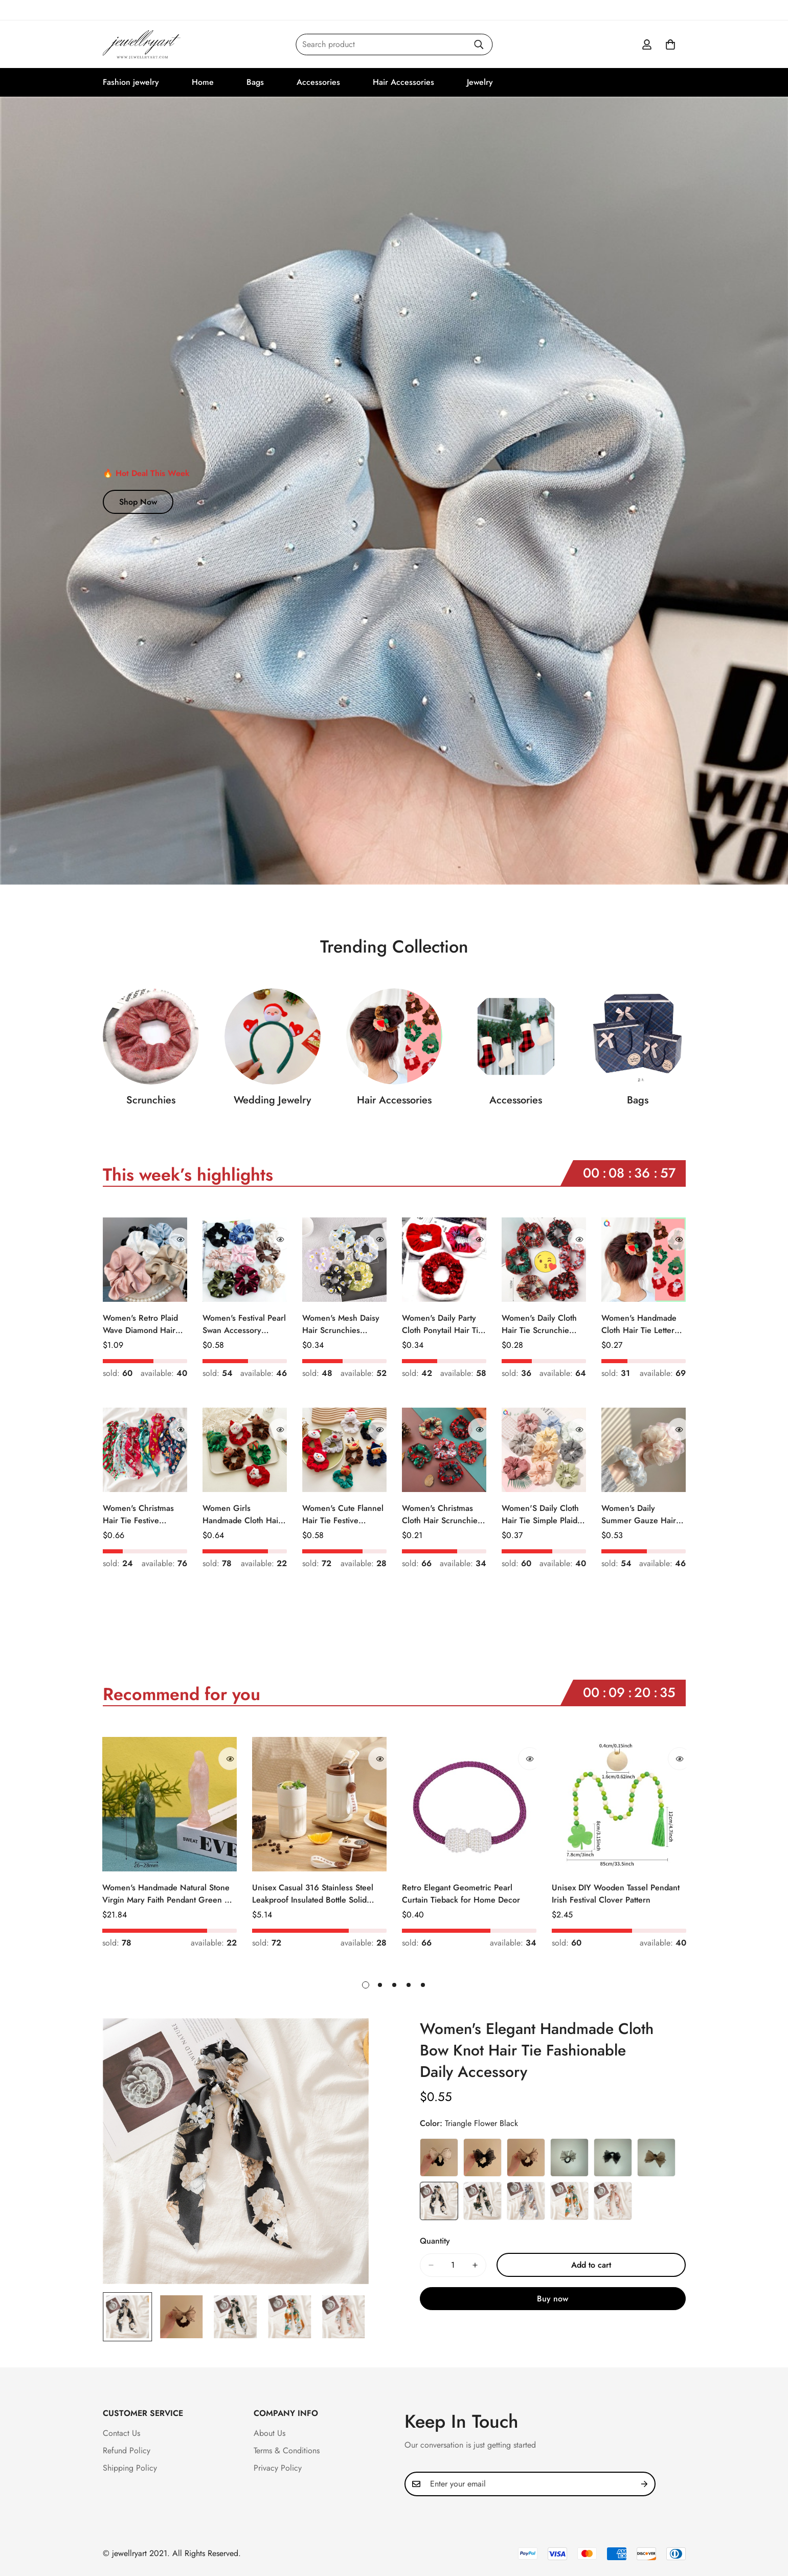 The image size is (788, 2576). Describe the element at coordinates (126, 2450) in the screenshot. I see `Refund Policy` at that location.